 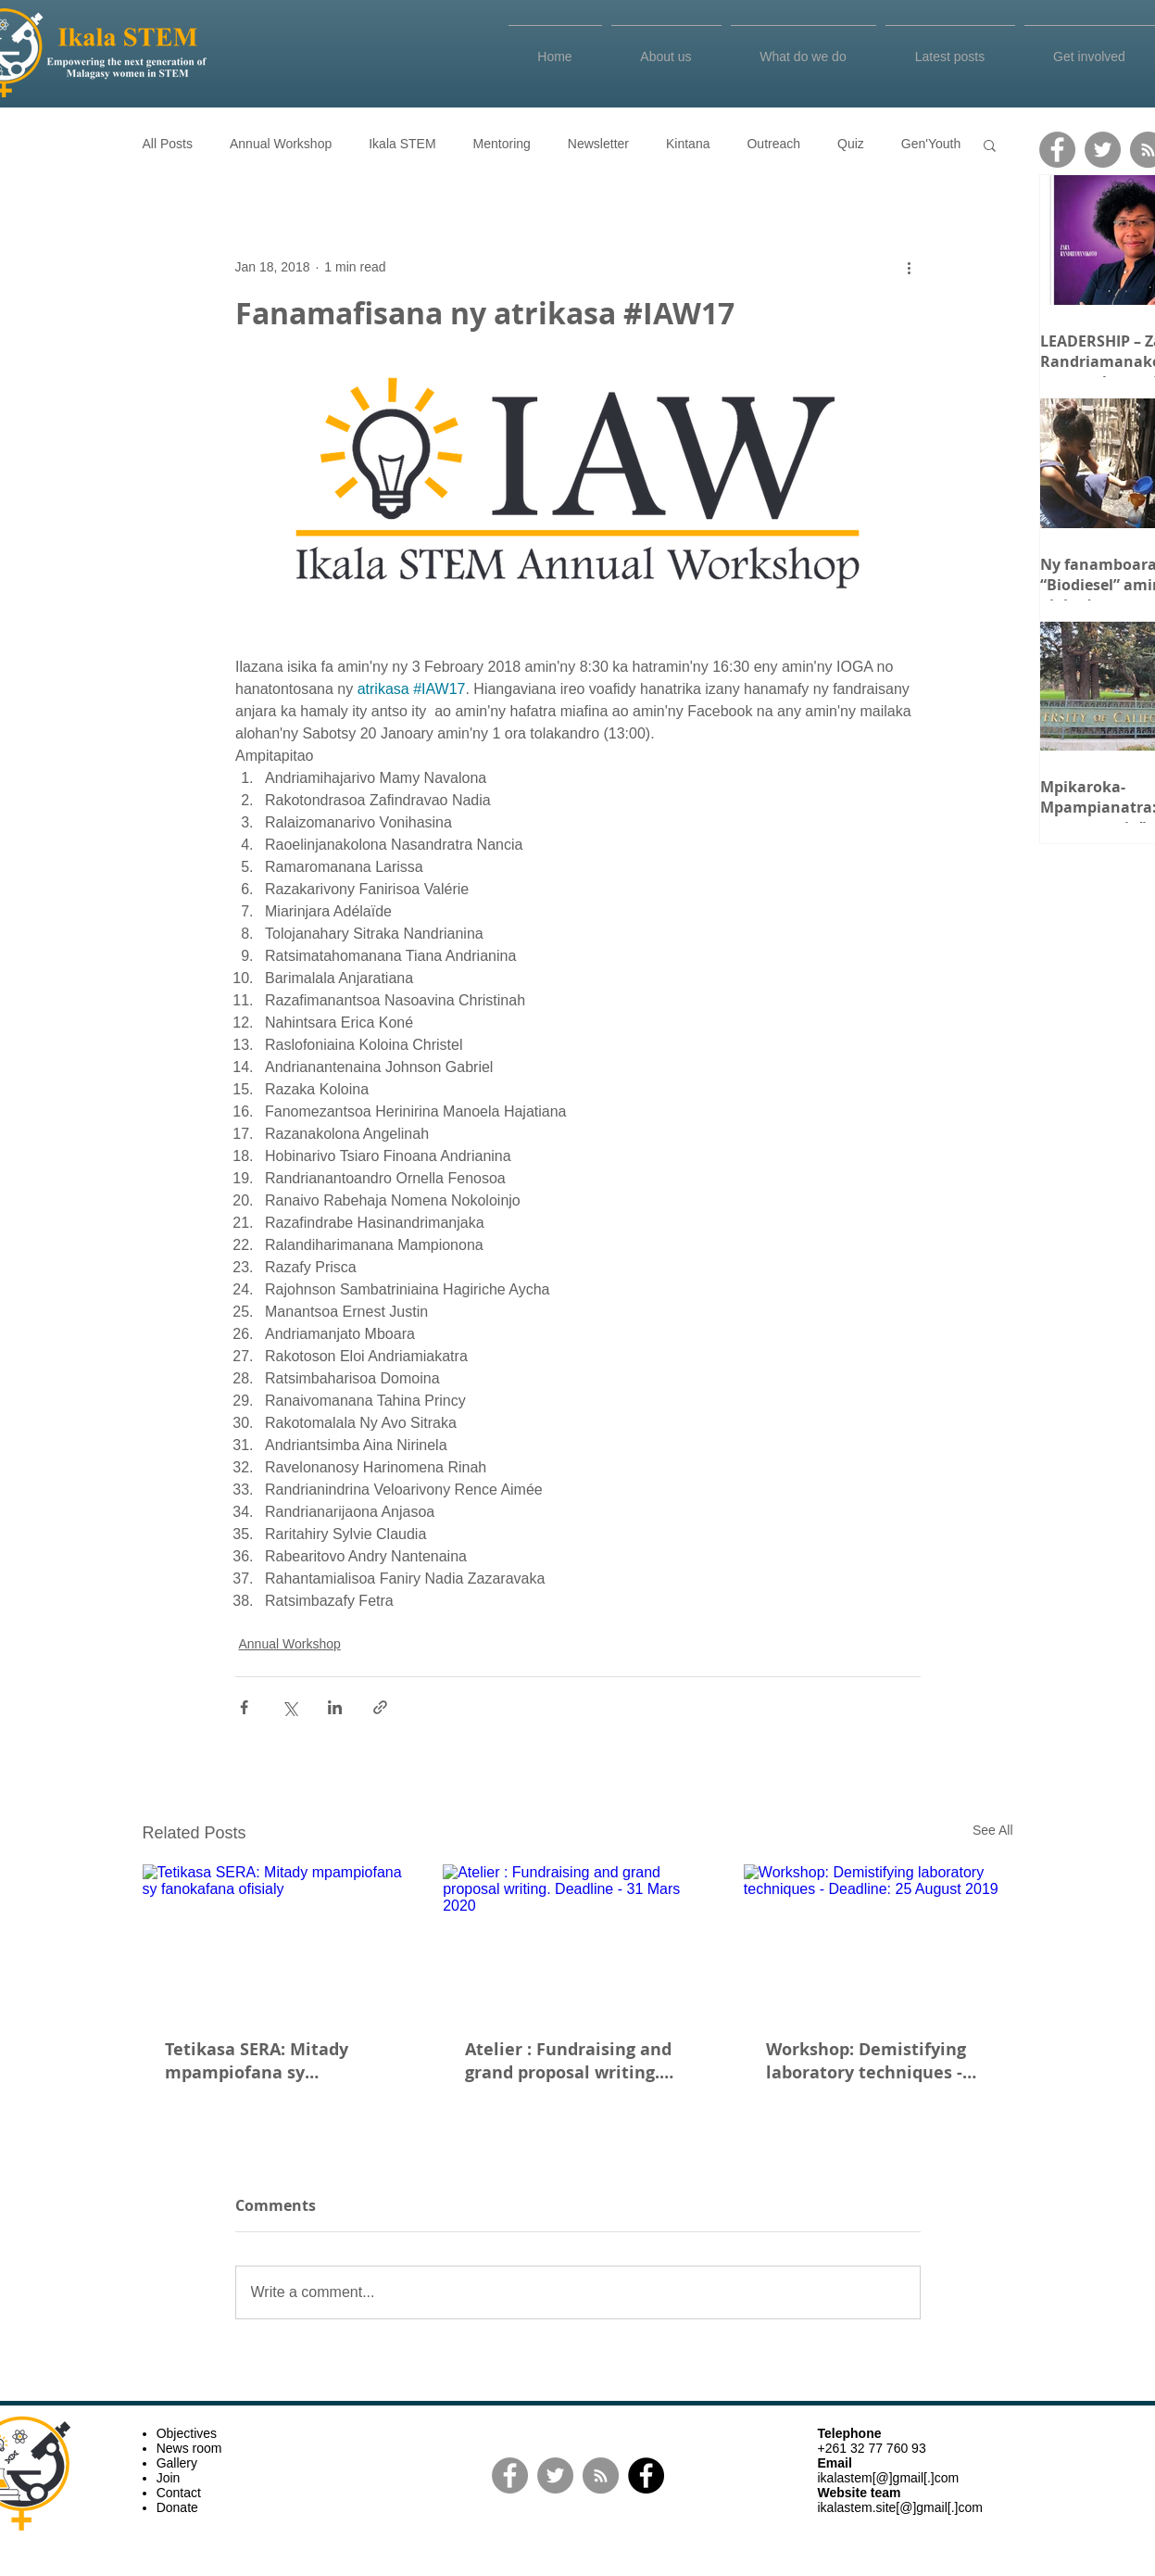 What do you see at coordinates (277, 1939) in the screenshot?
I see `[Tetikasa SERA: Mitady mpampiofana sy fanokafana ofisialy]` at bounding box center [277, 1939].